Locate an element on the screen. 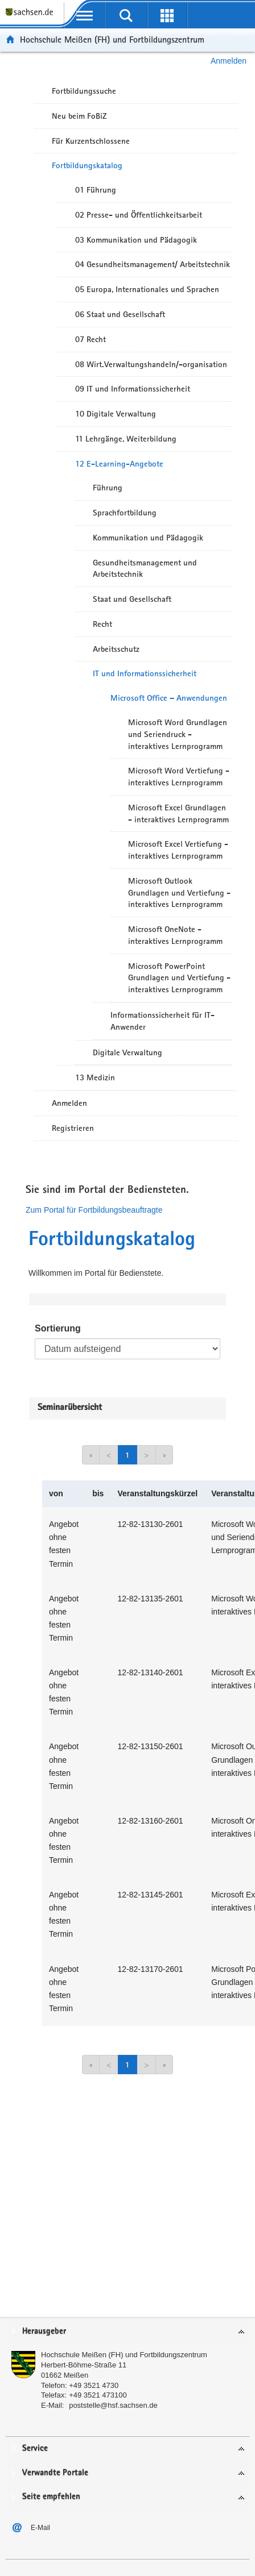  09 IT und Informationssicherheit is located at coordinates (132, 389).